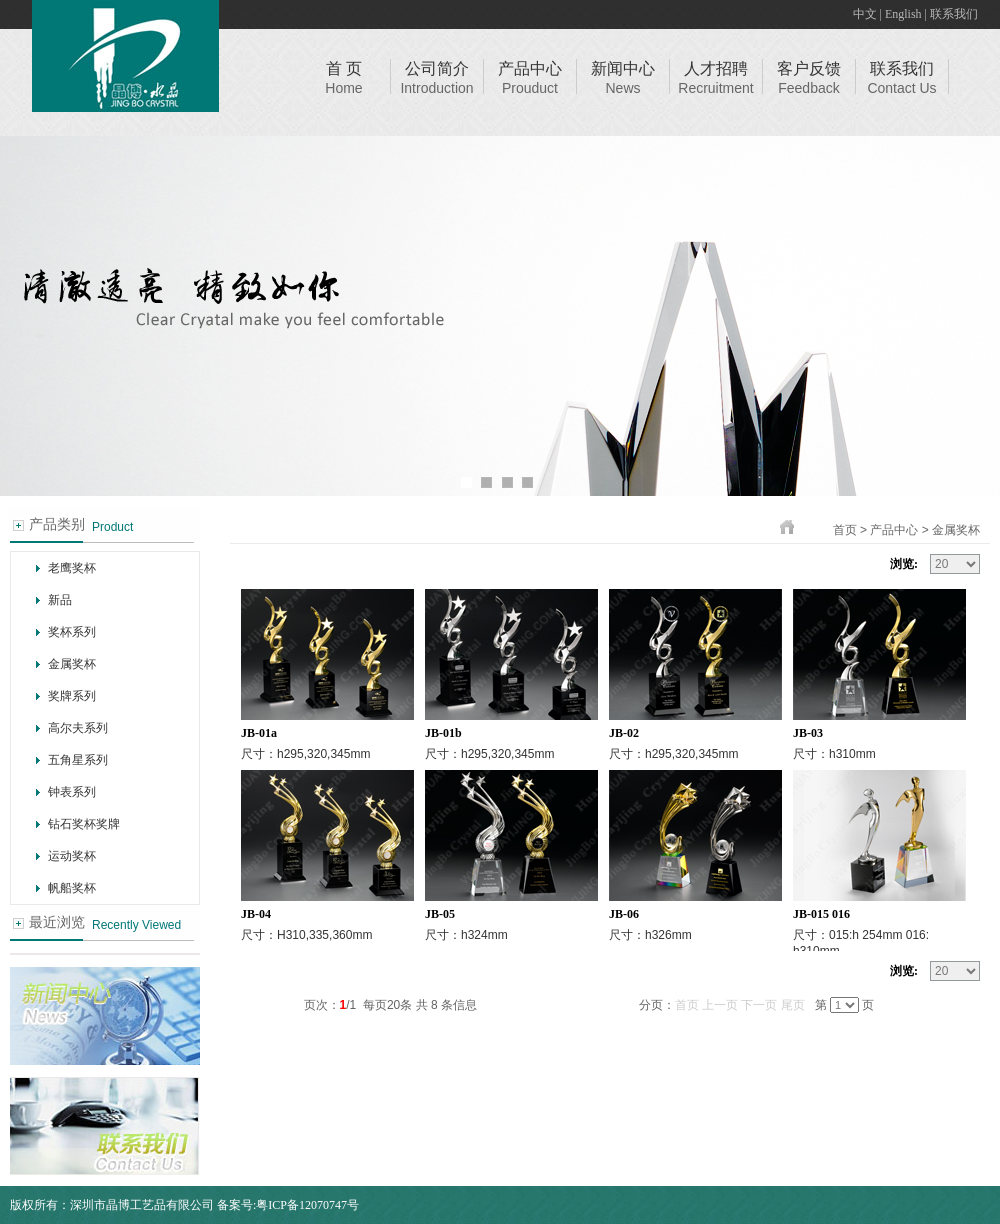 This screenshot has width=1000, height=1224. What do you see at coordinates (343, 88) in the screenshot?
I see `Home` at bounding box center [343, 88].